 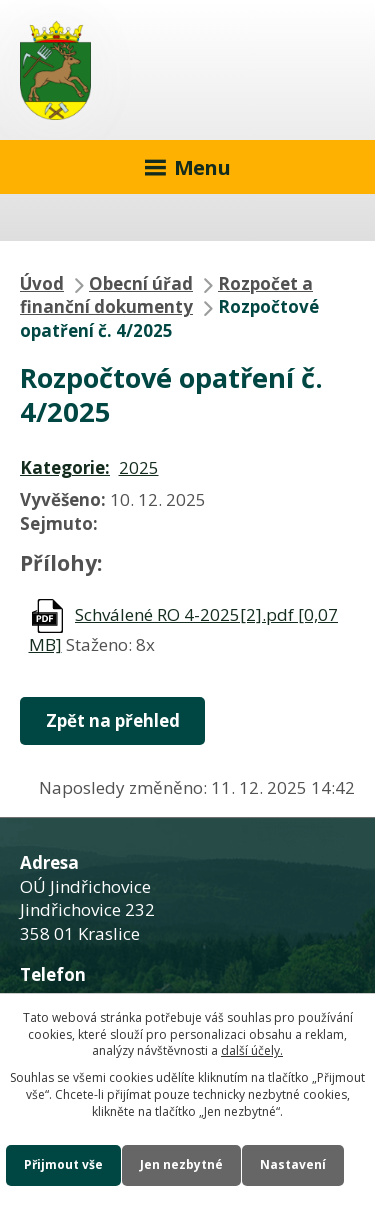 I want to click on Nastavení, so click(x=293, y=1164).